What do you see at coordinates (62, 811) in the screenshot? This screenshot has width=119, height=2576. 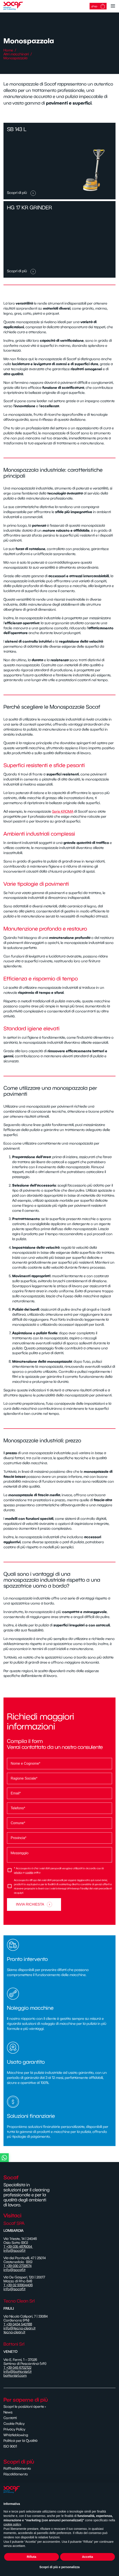 I see `Serie KROMA` at bounding box center [62, 811].